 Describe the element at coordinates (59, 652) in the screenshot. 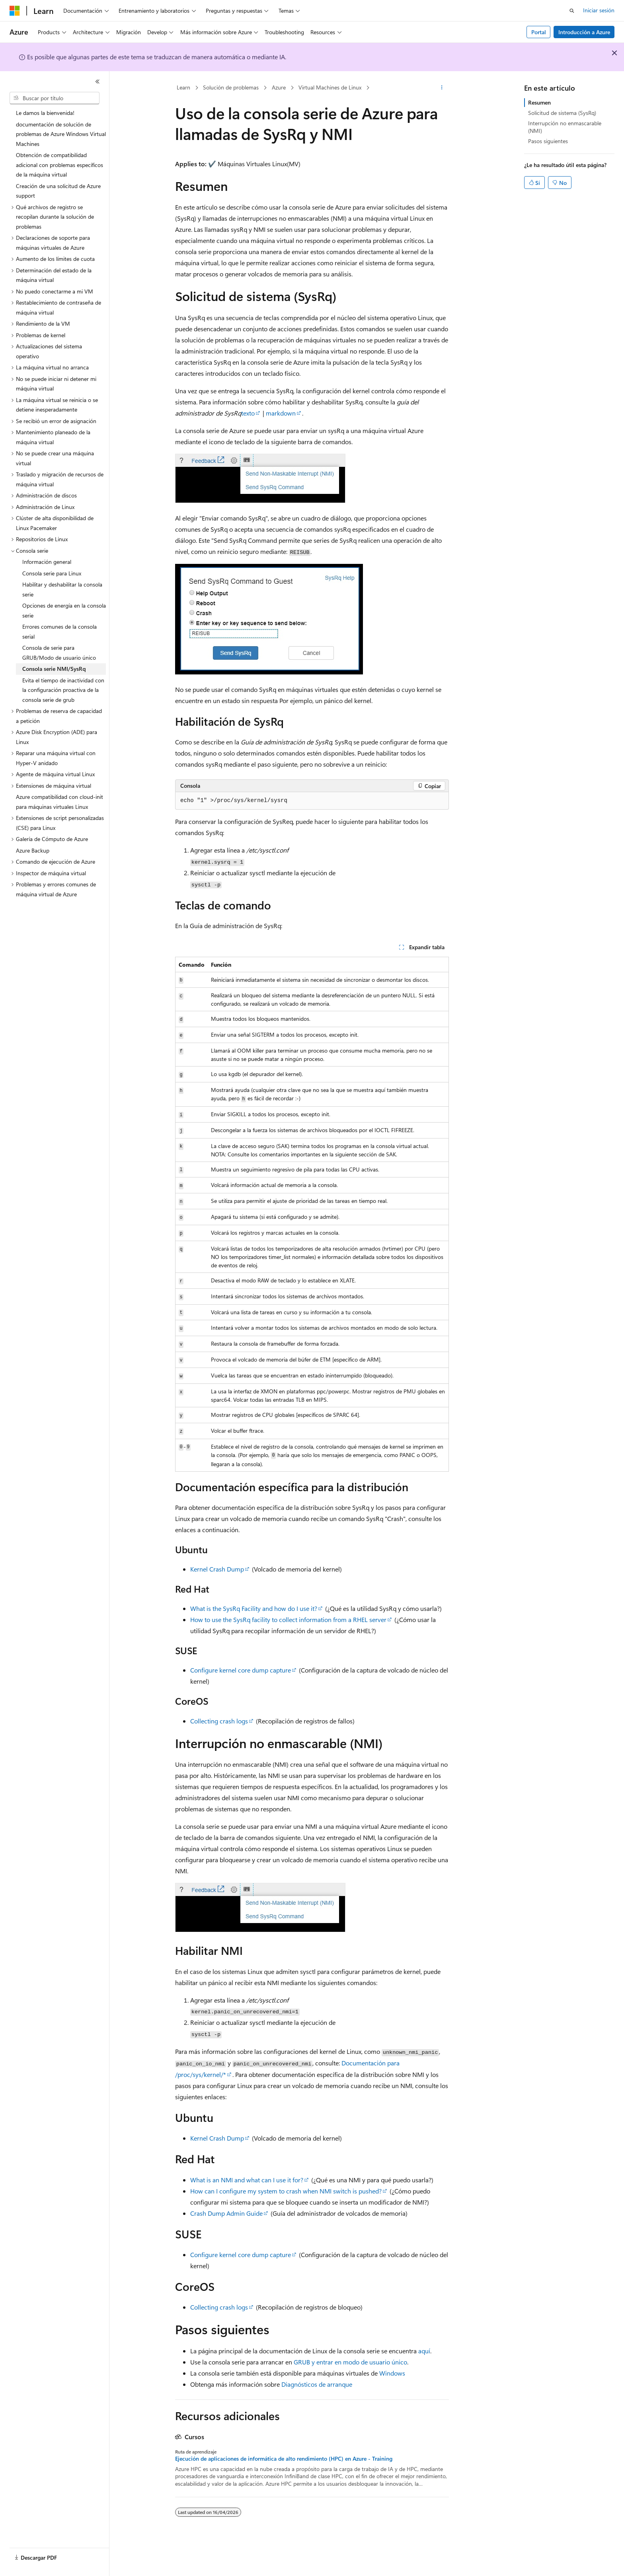

I see `Consola de serie para GRUB/Modo de usuario único [treeitem]` at that location.